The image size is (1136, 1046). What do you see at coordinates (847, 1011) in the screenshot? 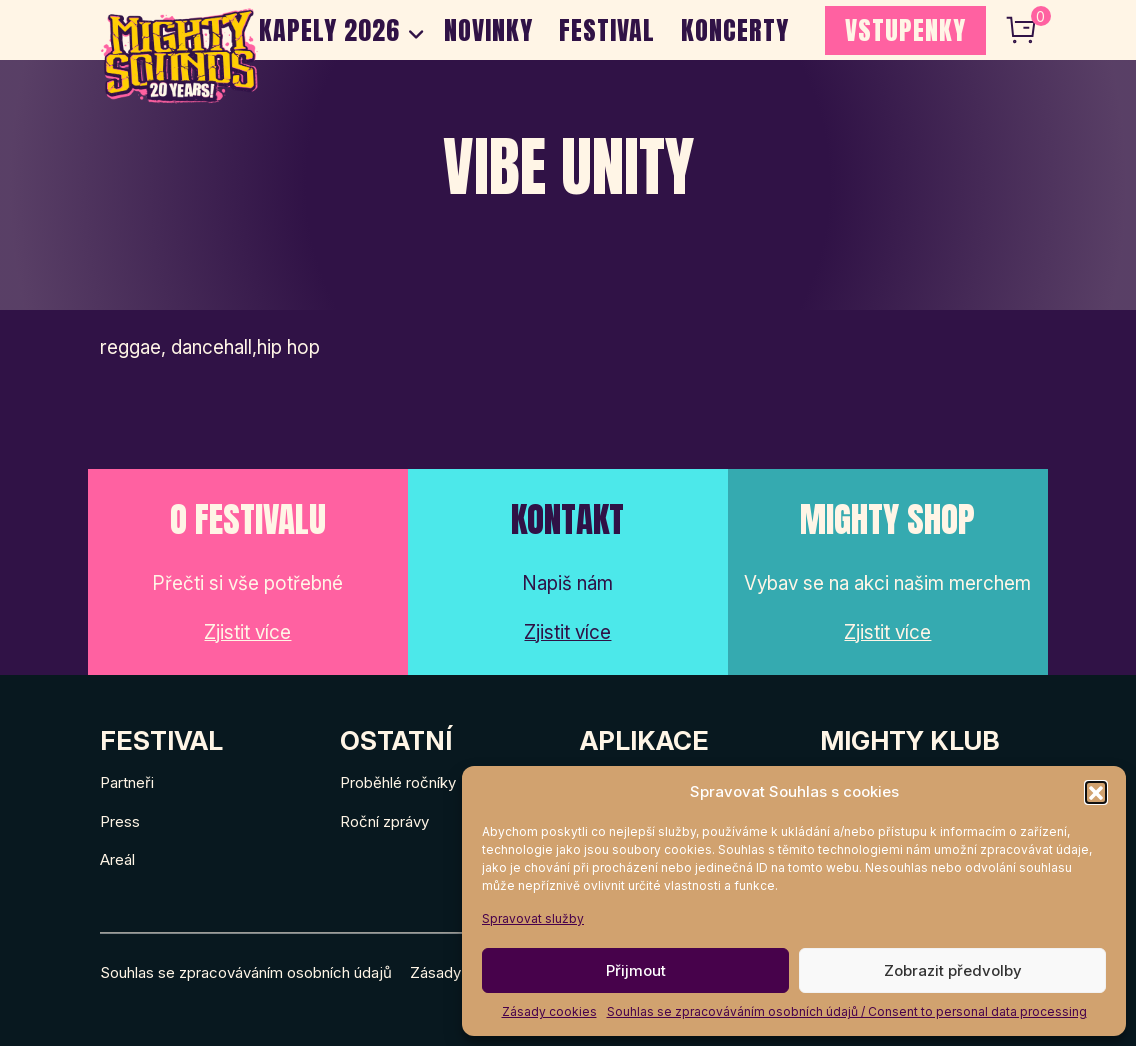
I see `Souhlas se zpracováváním osobních údajů / Consent to personal data processing` at bounding box center [847, 1011].